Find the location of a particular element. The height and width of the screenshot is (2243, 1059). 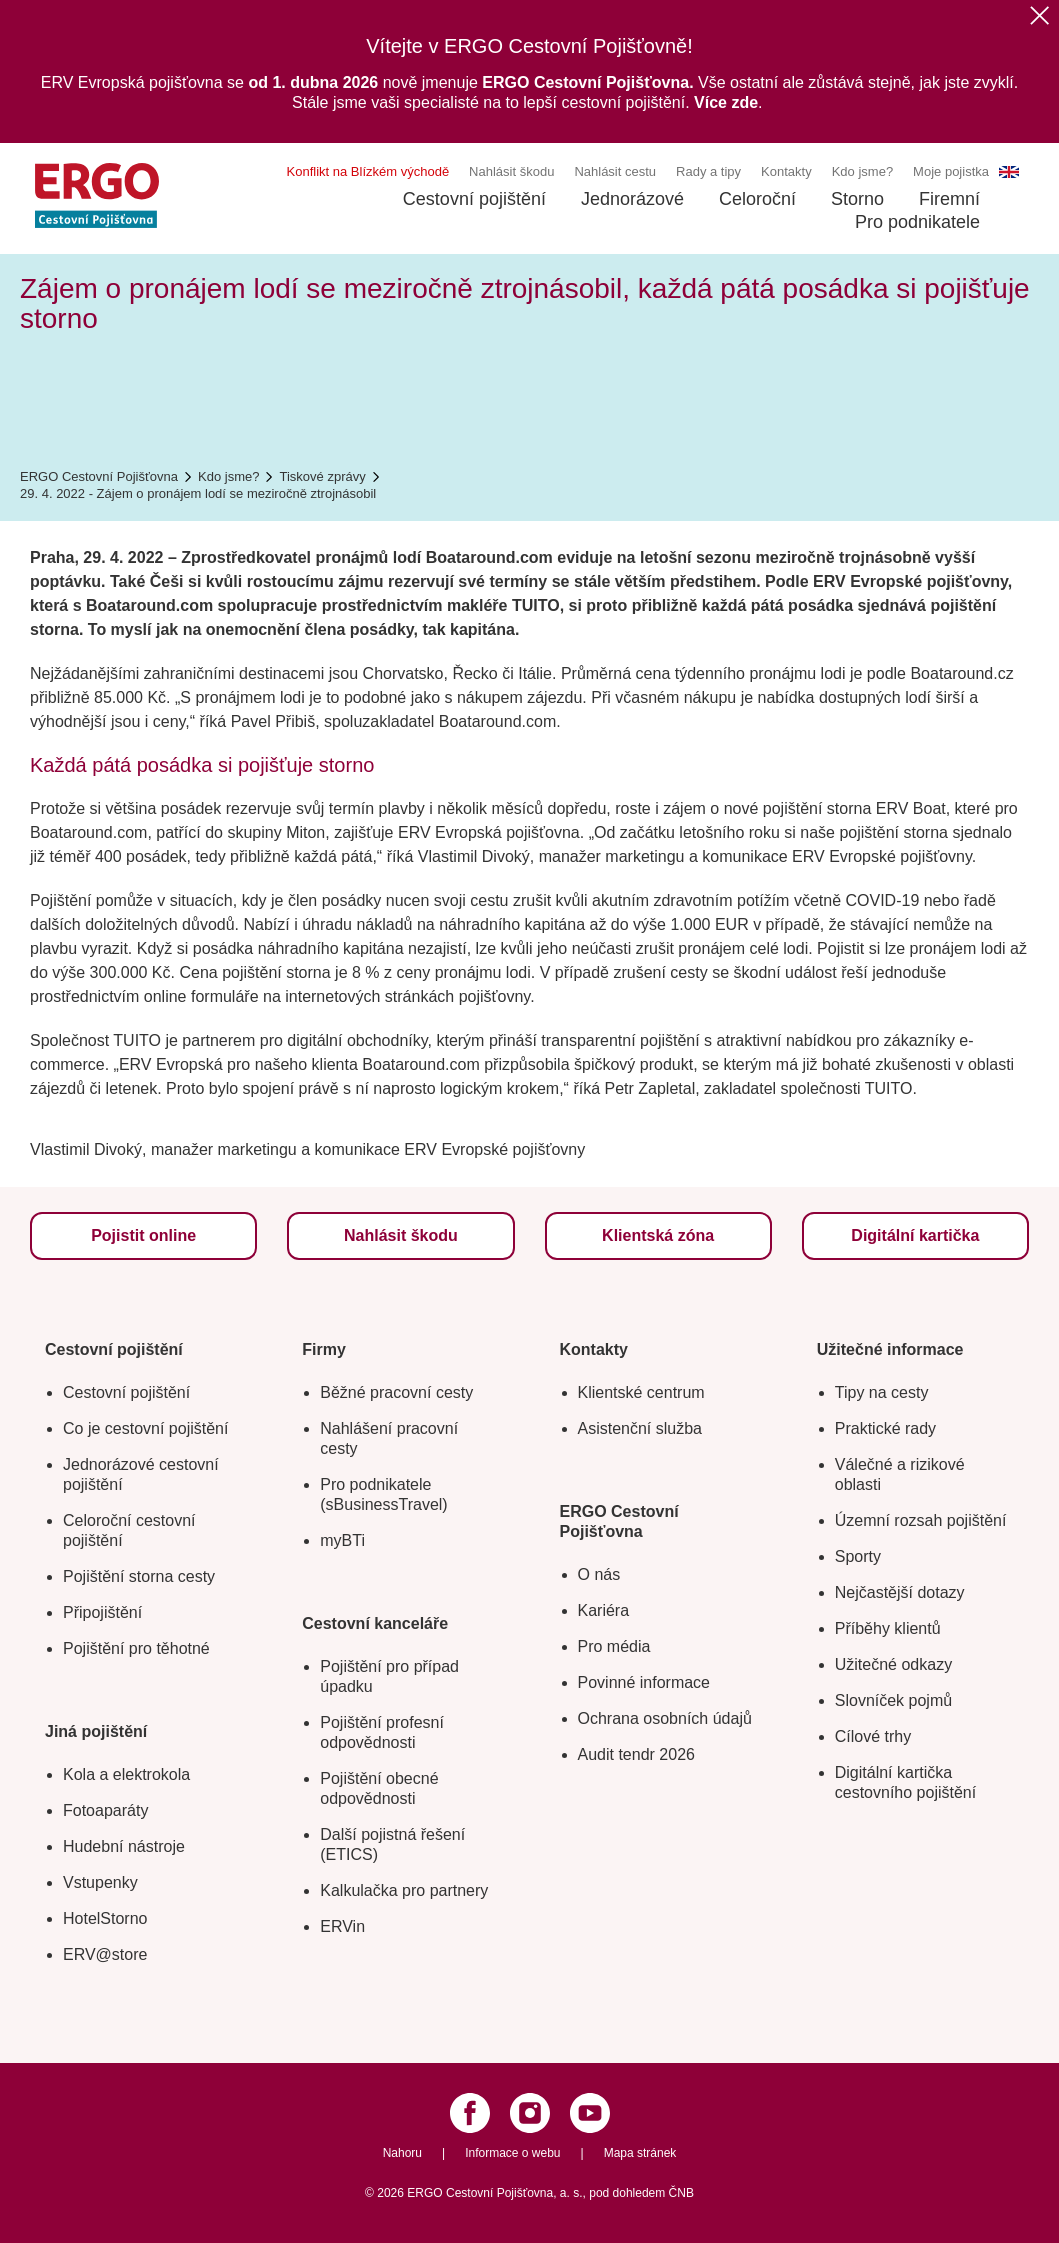

Tipy na cesty is located at coordinates (882, 1392).